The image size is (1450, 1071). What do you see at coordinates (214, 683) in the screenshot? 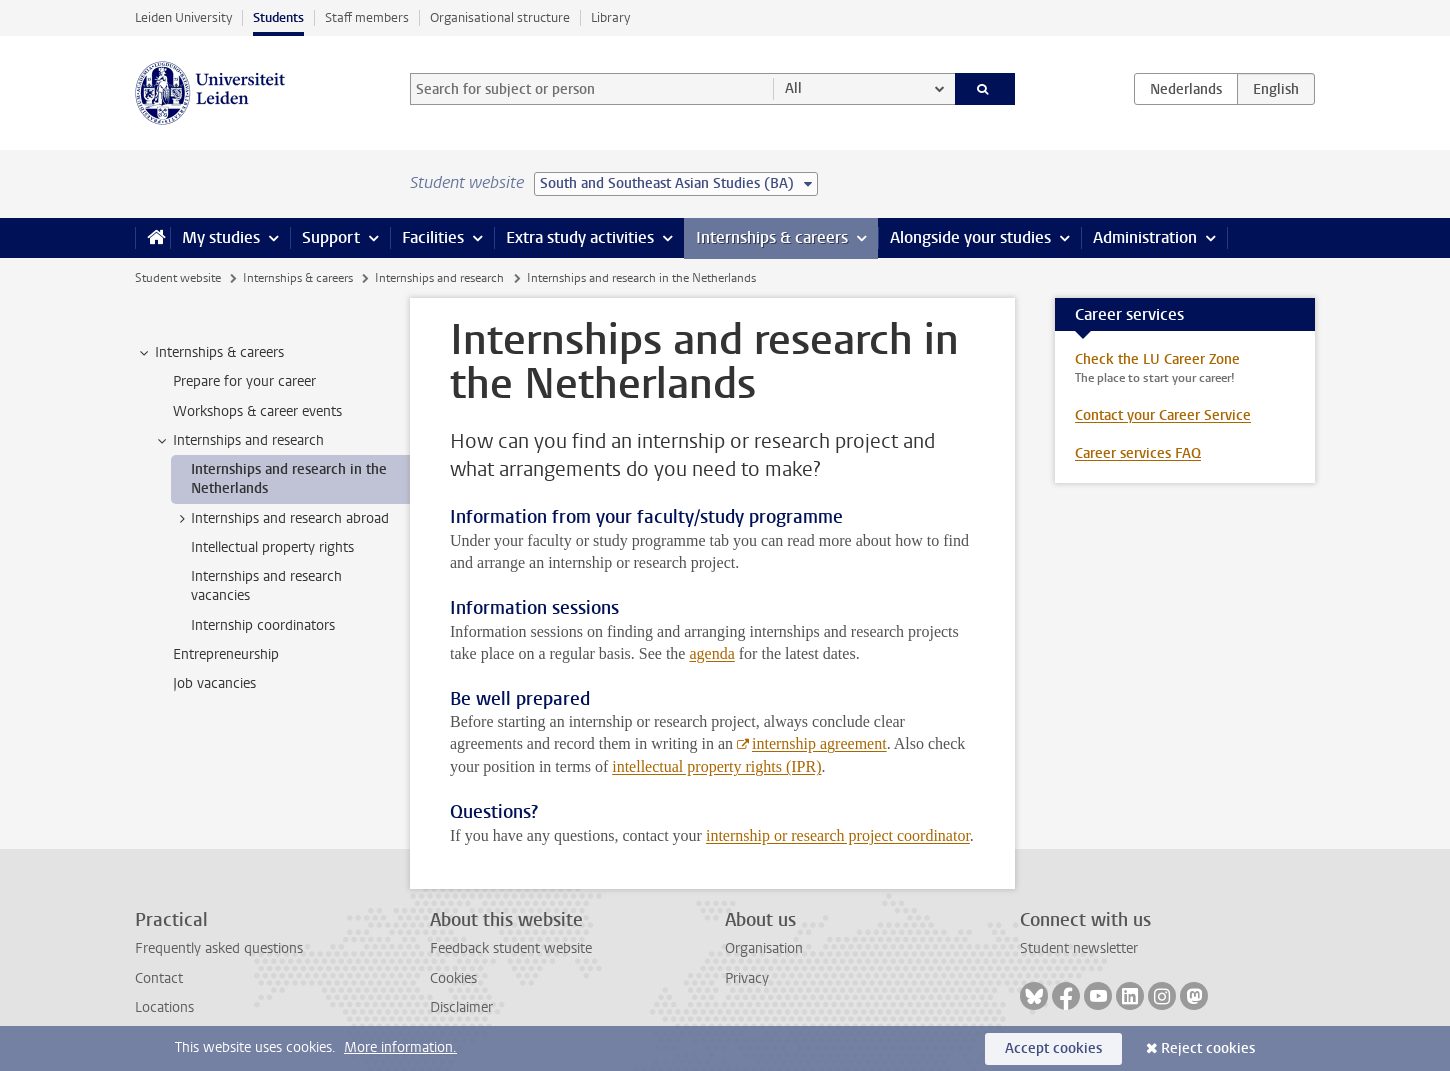
I see `Job vacancies [treeitem]` at bounding box center [214, 683].